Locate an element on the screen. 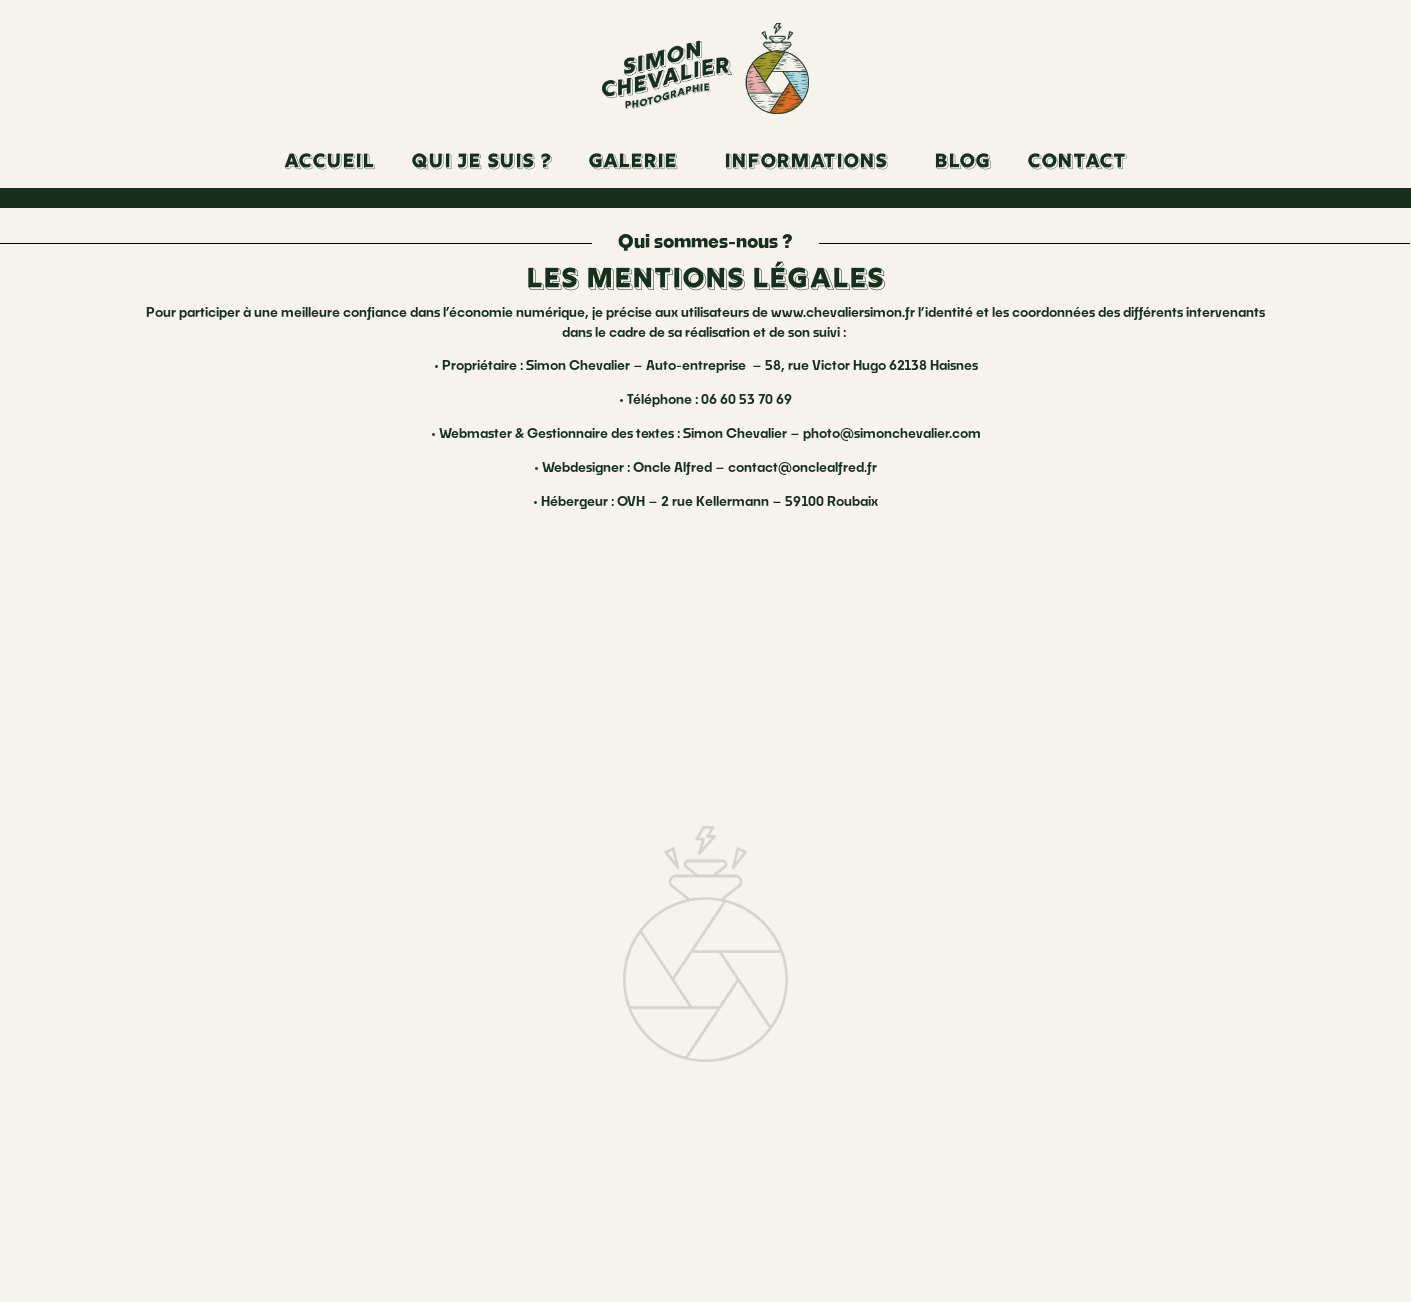 The image size is (1411, 1302). Contact is located at coordinates (1077, 162).